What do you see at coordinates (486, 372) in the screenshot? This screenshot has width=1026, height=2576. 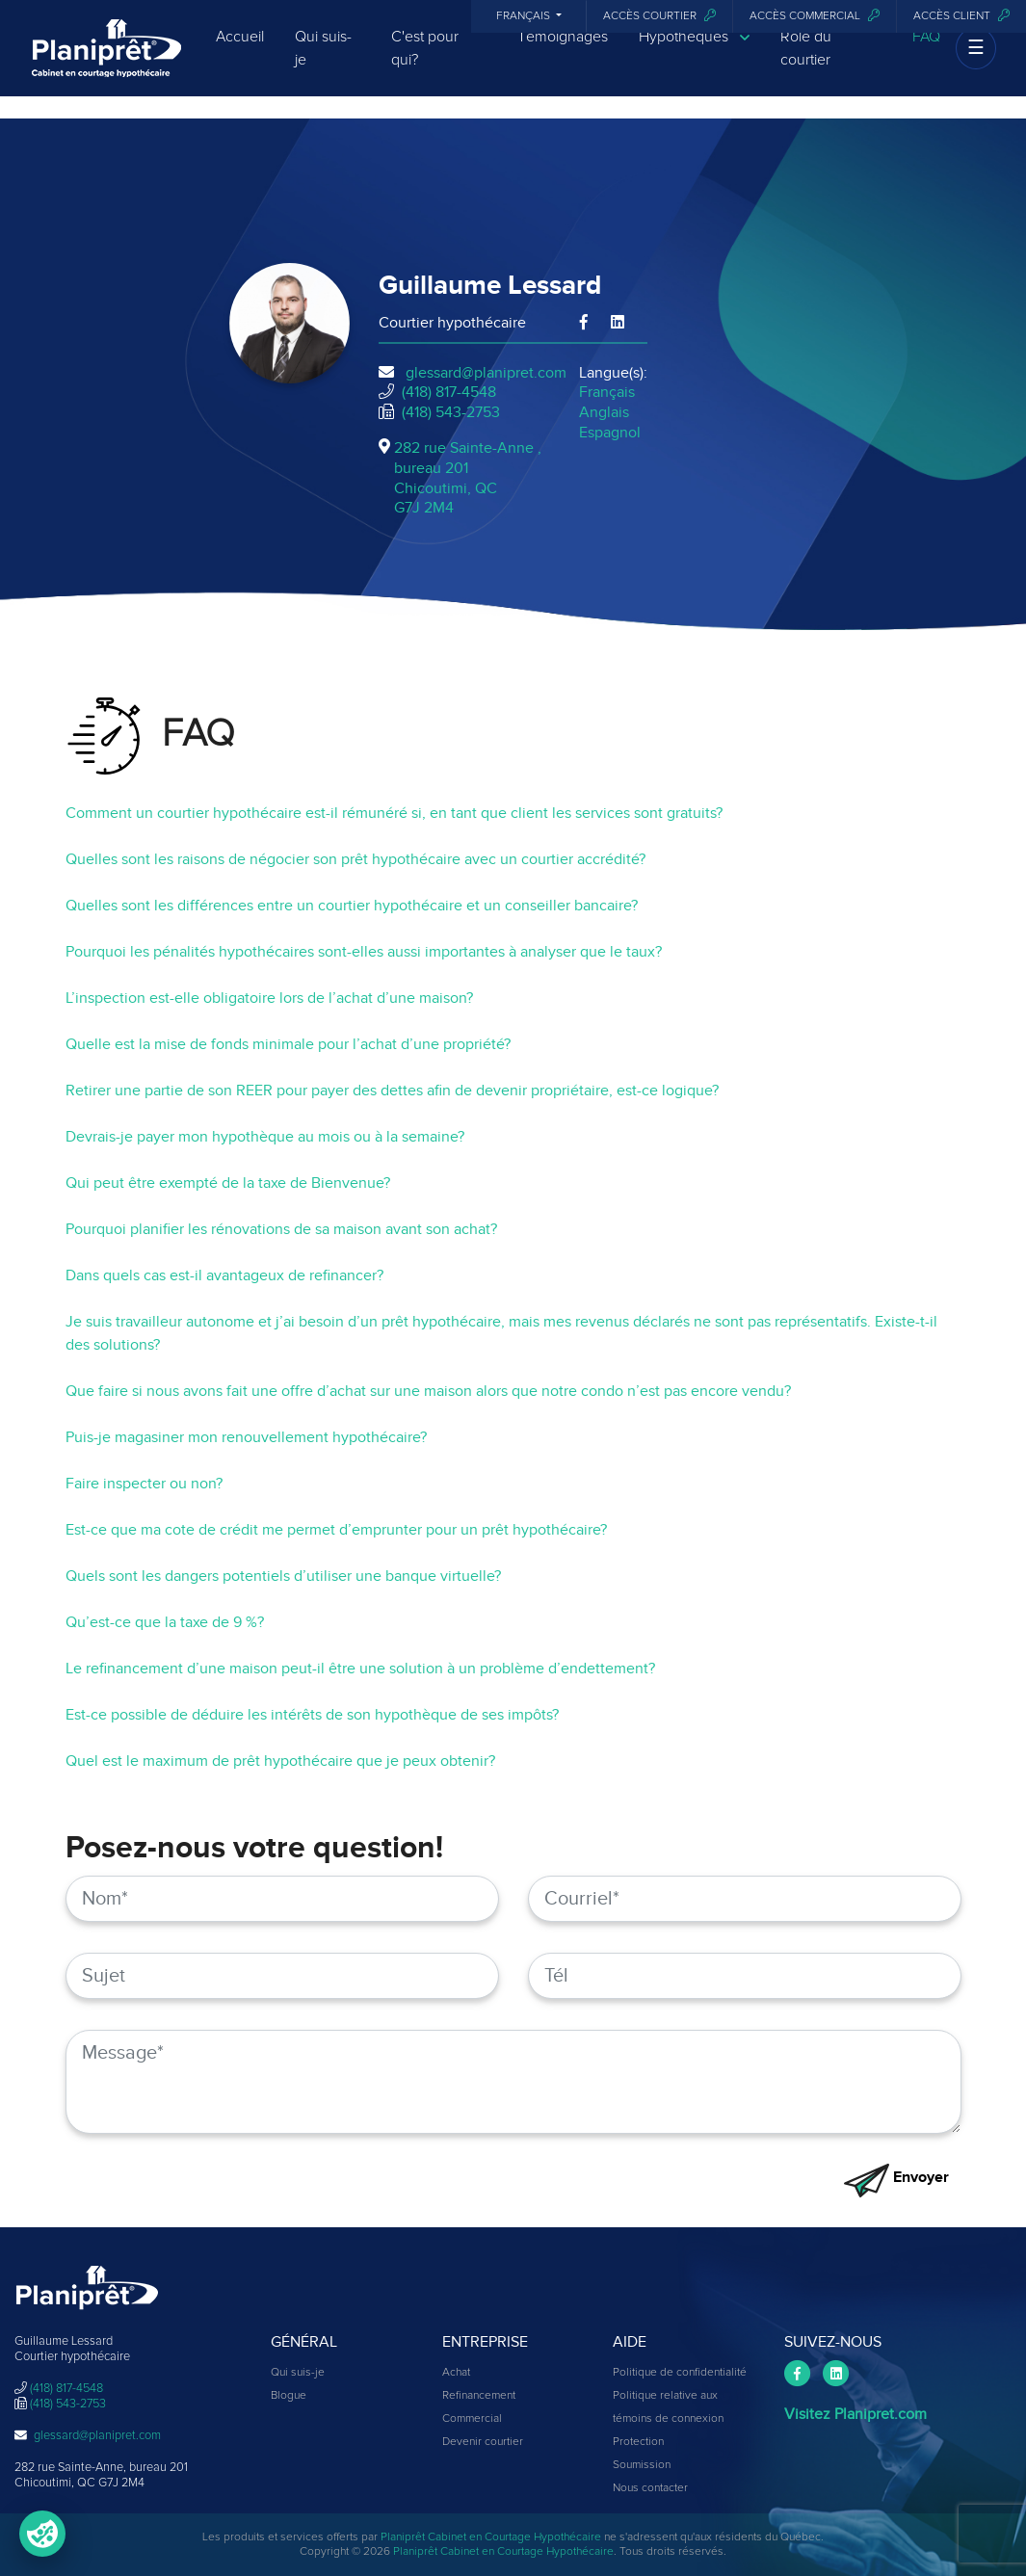 I see `glessard@planipret.com` at bounding box center [486, 372].